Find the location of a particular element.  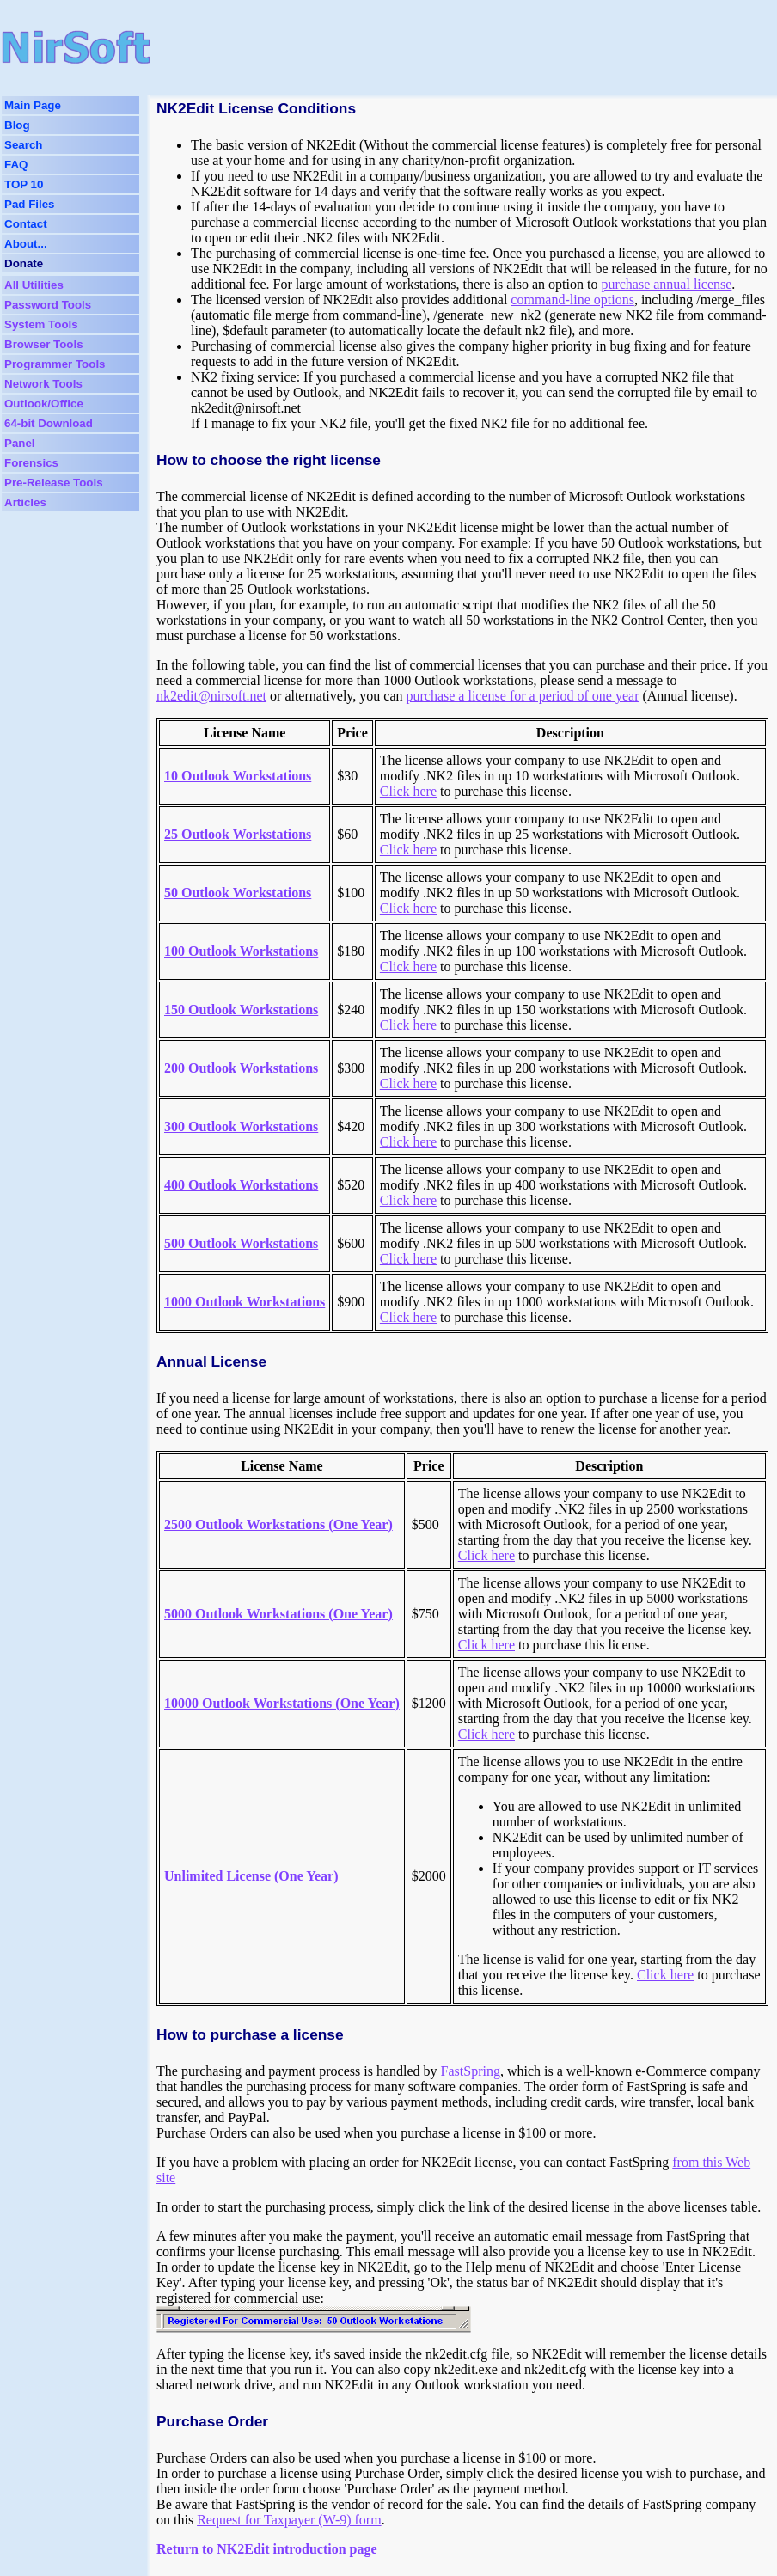

Password Tools is located at coordinates (47, 304).